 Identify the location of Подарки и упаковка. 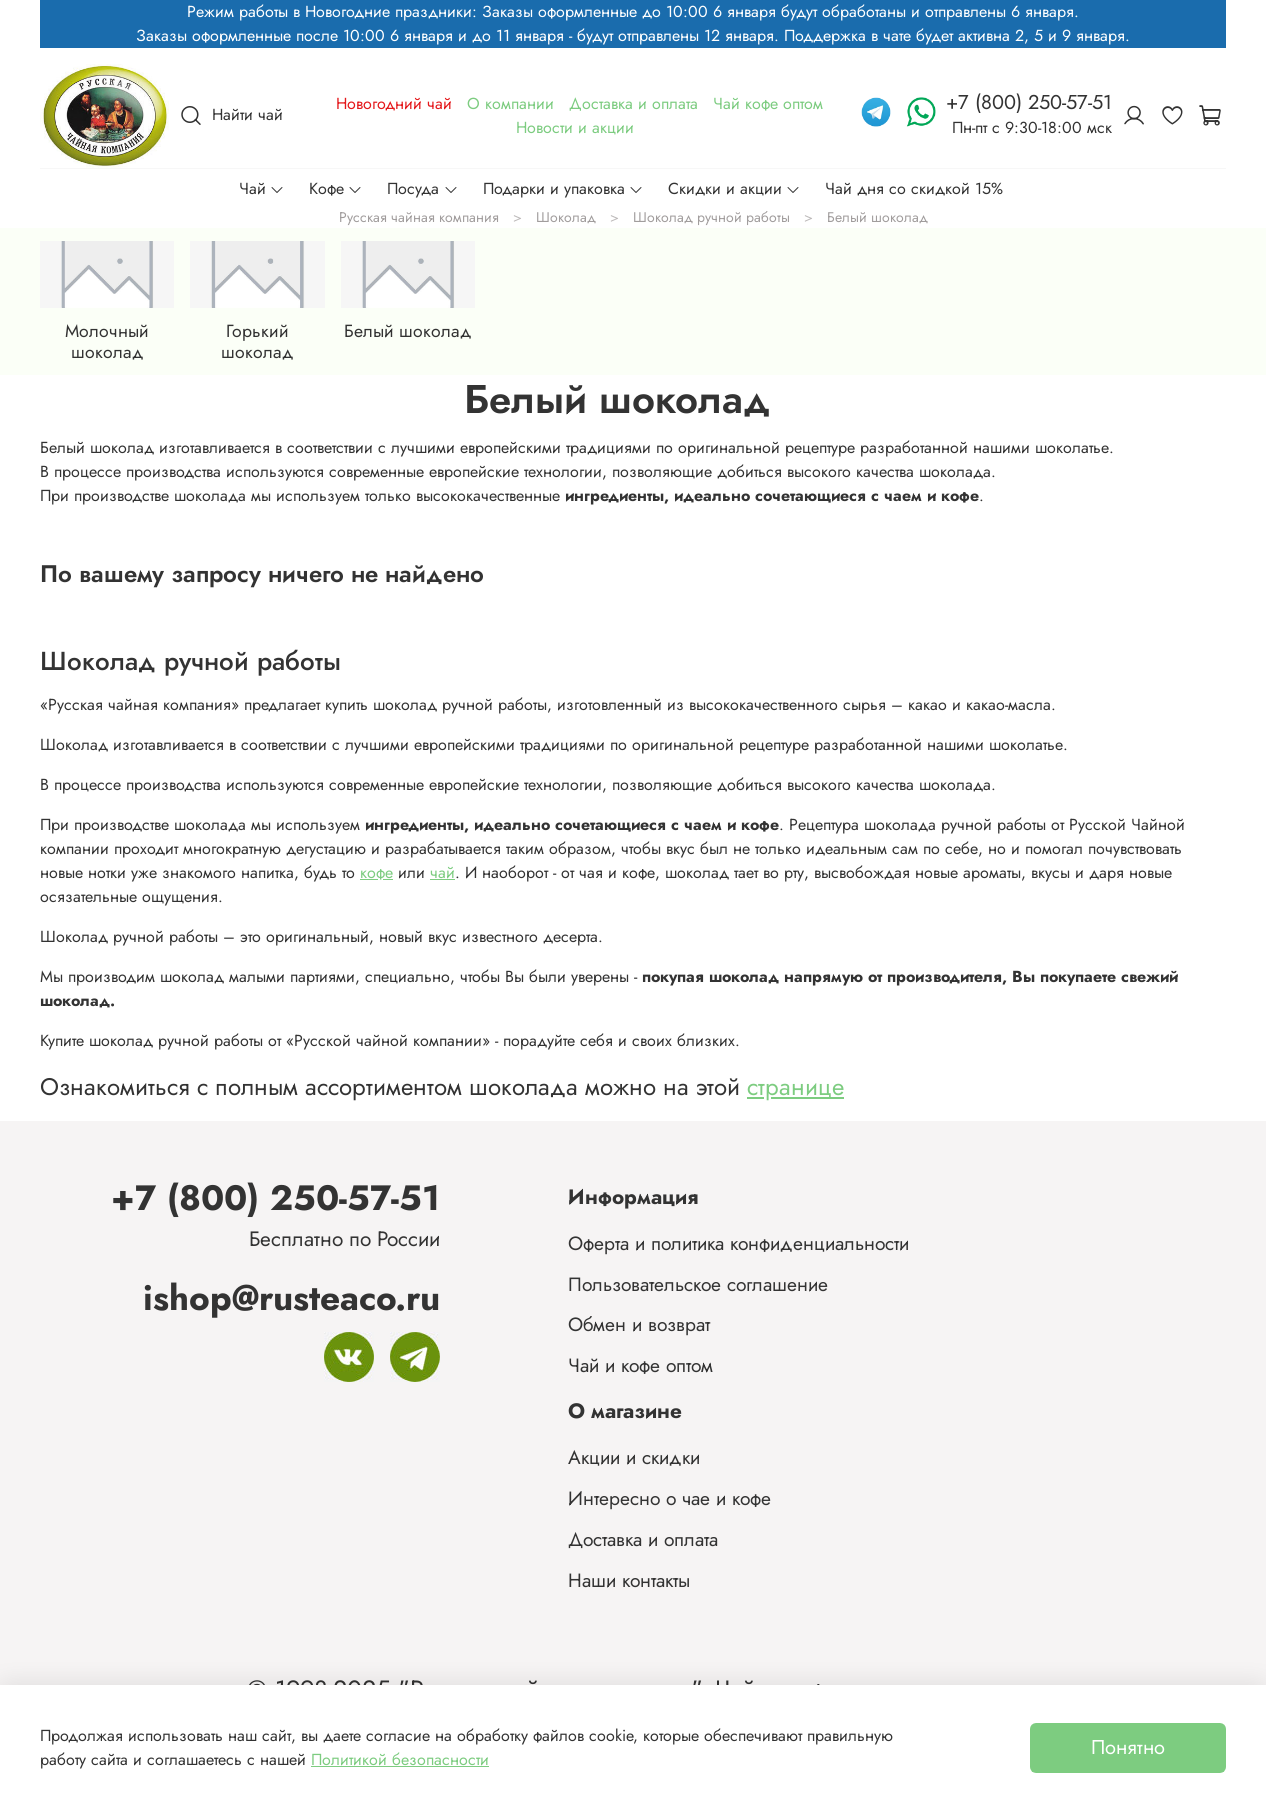
(563, 188).